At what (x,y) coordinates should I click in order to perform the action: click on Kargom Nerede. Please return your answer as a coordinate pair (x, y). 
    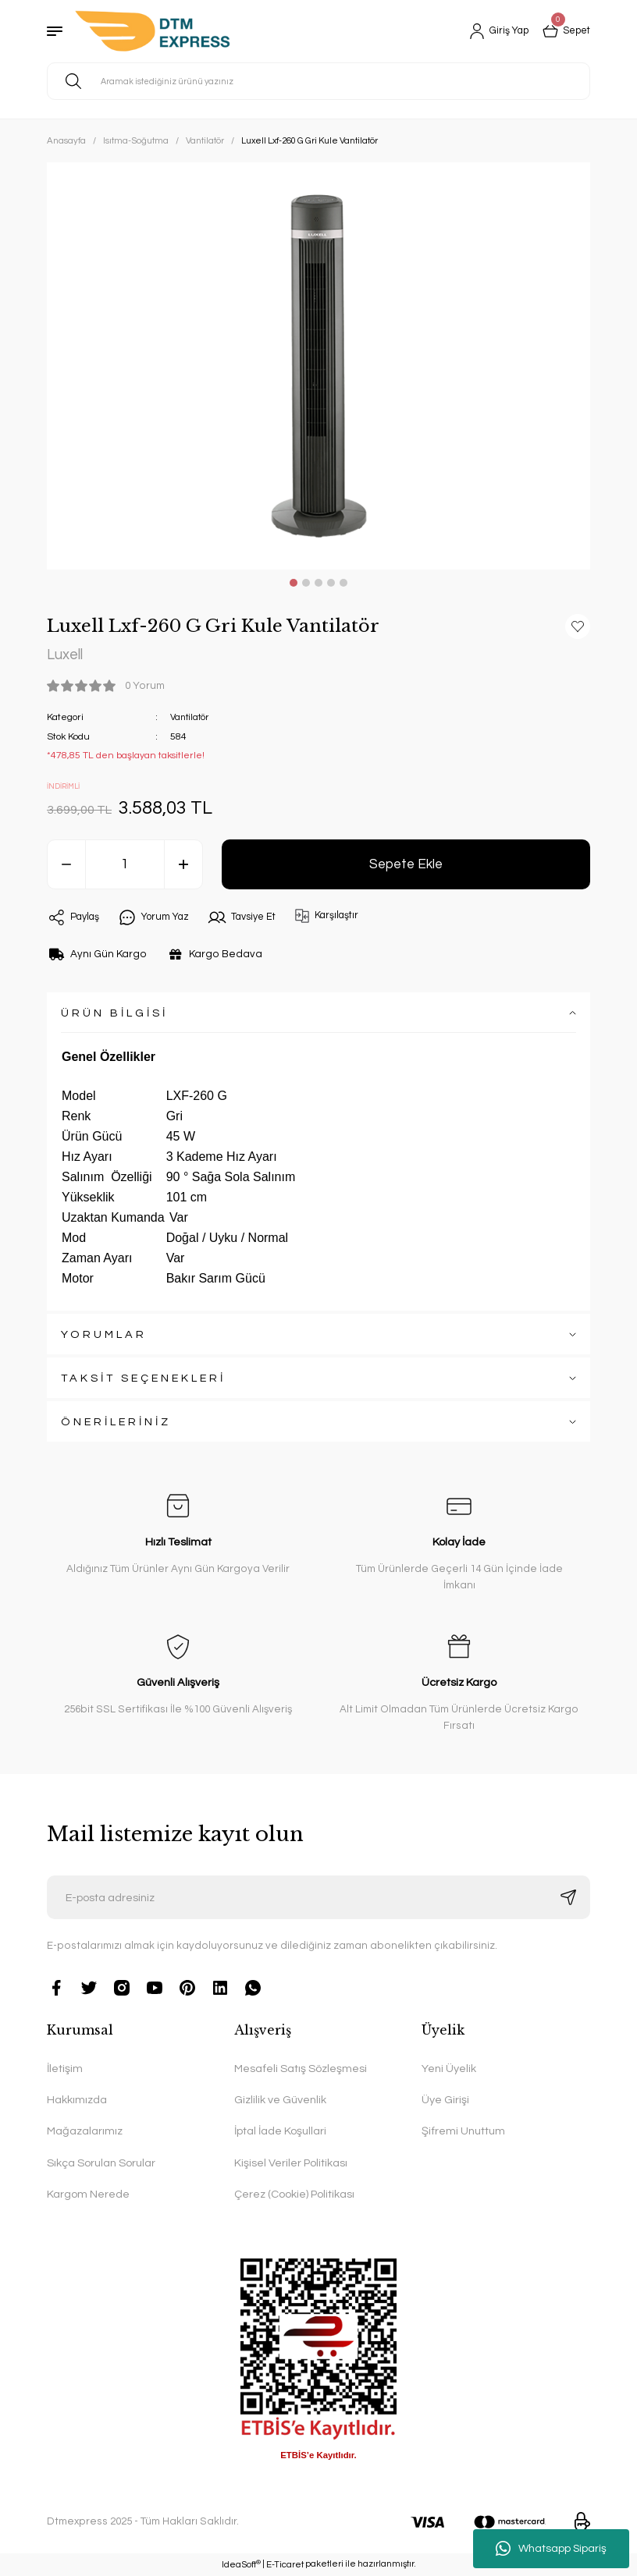
    Looking at the image, I should click on (88, 2195).